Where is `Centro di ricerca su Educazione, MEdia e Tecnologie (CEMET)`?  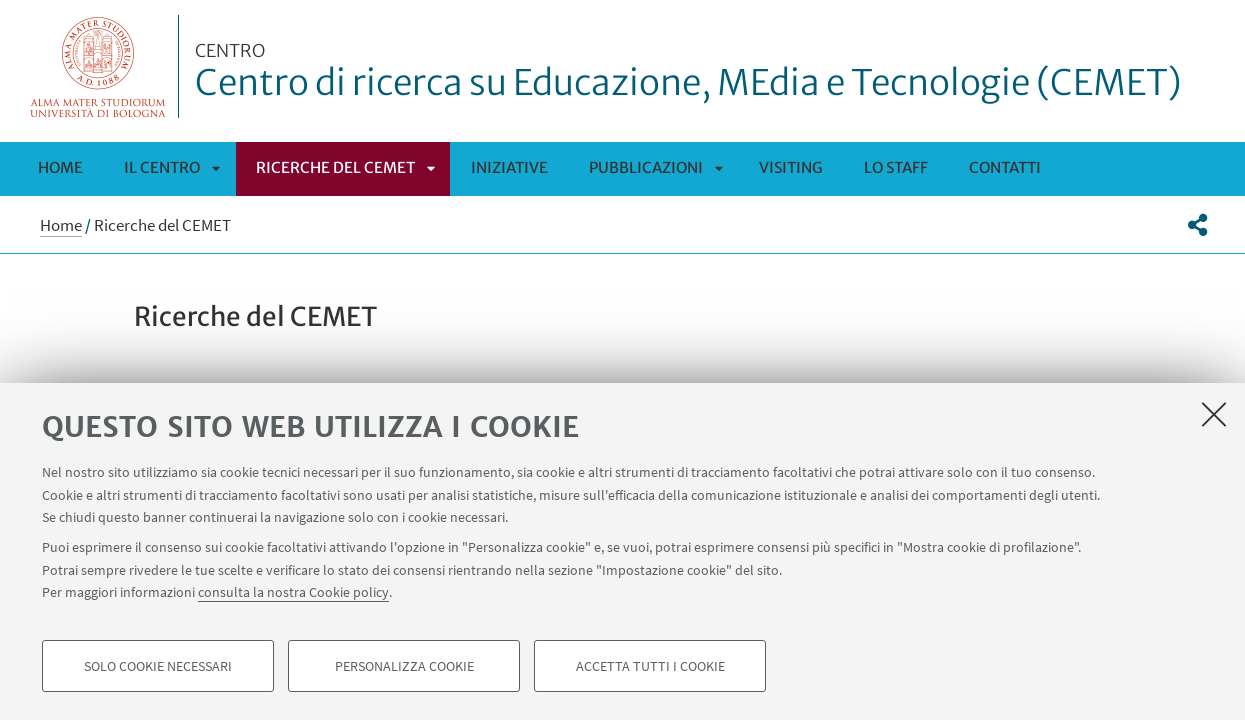
Centro di ricerca su Educazione, MEdia e Tecnologie (CEMET) is located at coordinates (688, 73).